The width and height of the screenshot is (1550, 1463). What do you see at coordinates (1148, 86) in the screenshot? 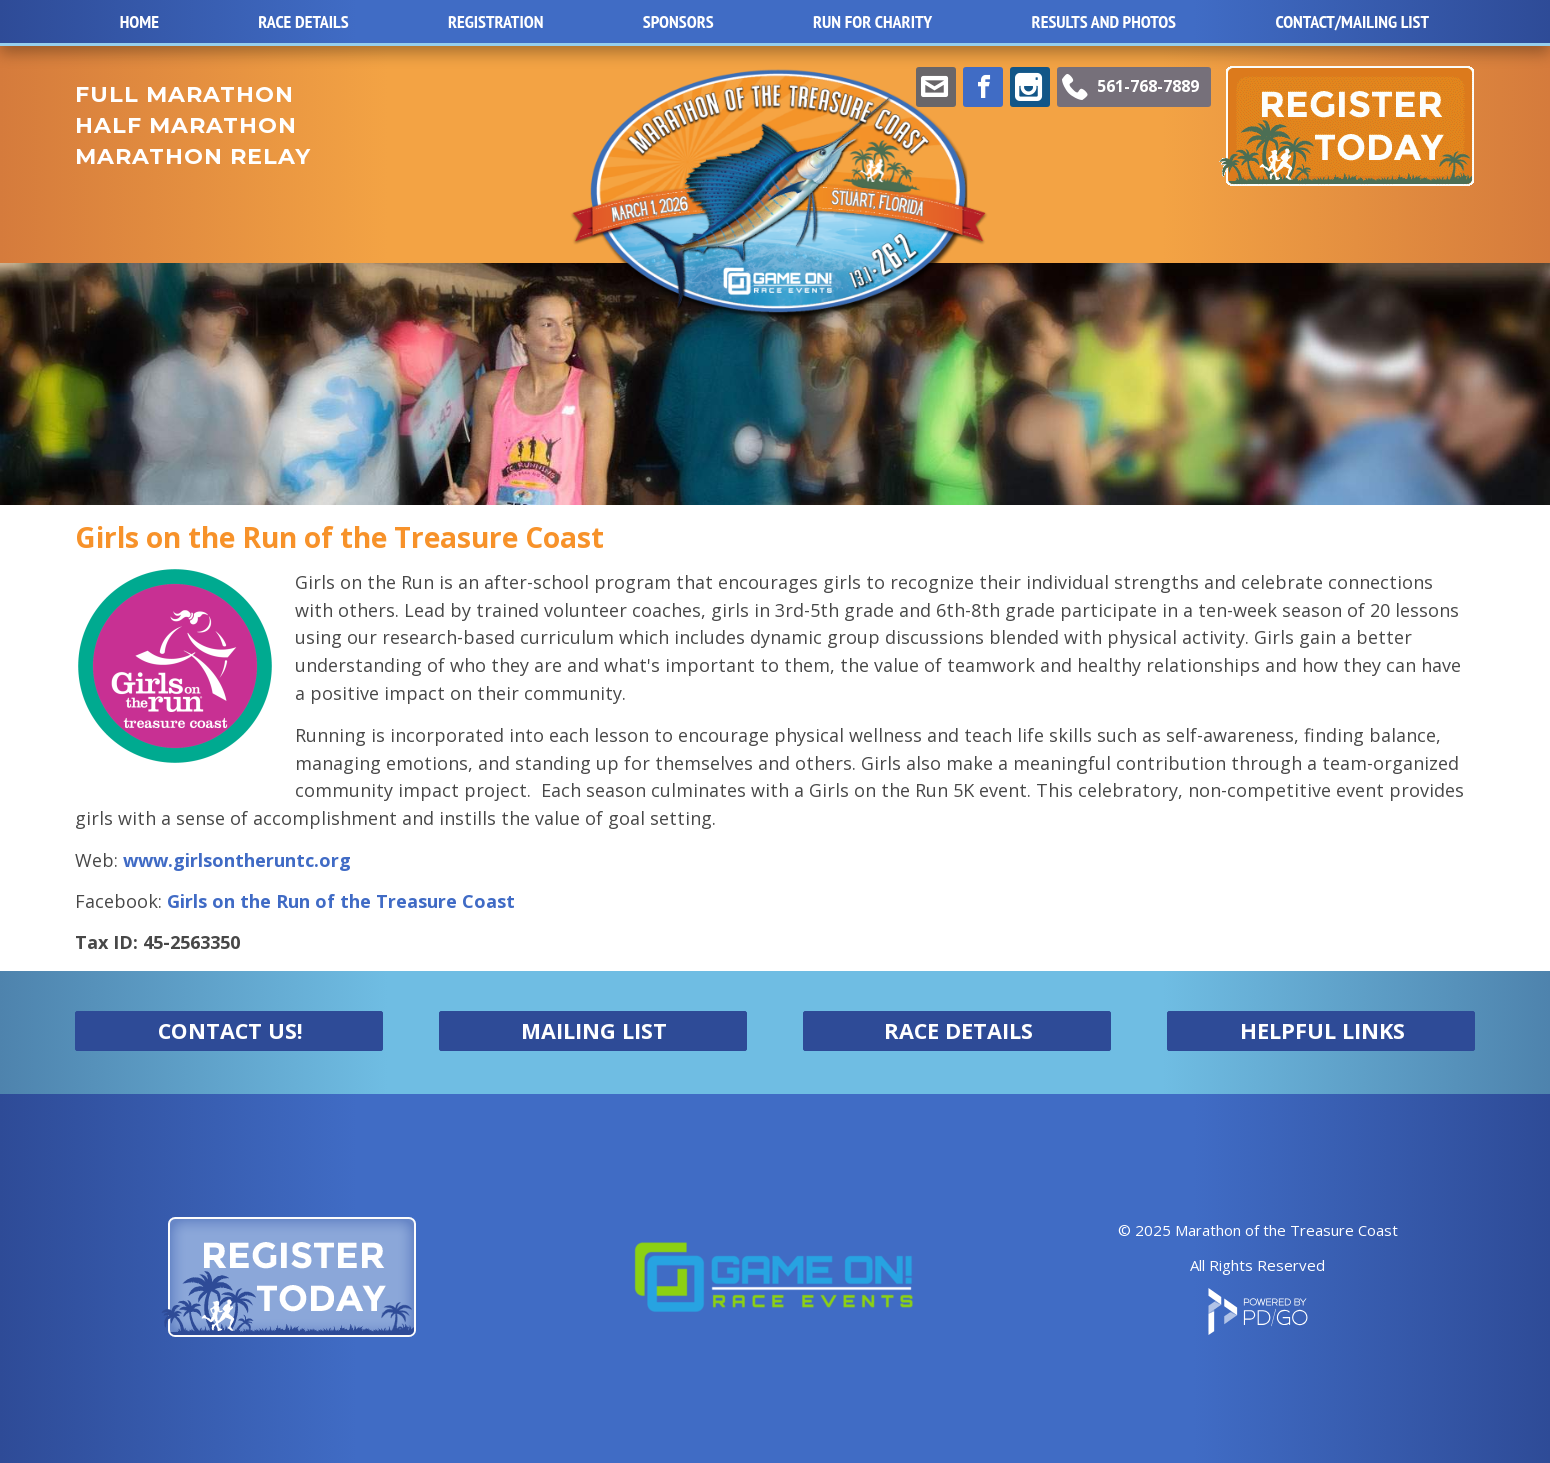
I see `561-768-7889` at bounding box center [1148, 86].